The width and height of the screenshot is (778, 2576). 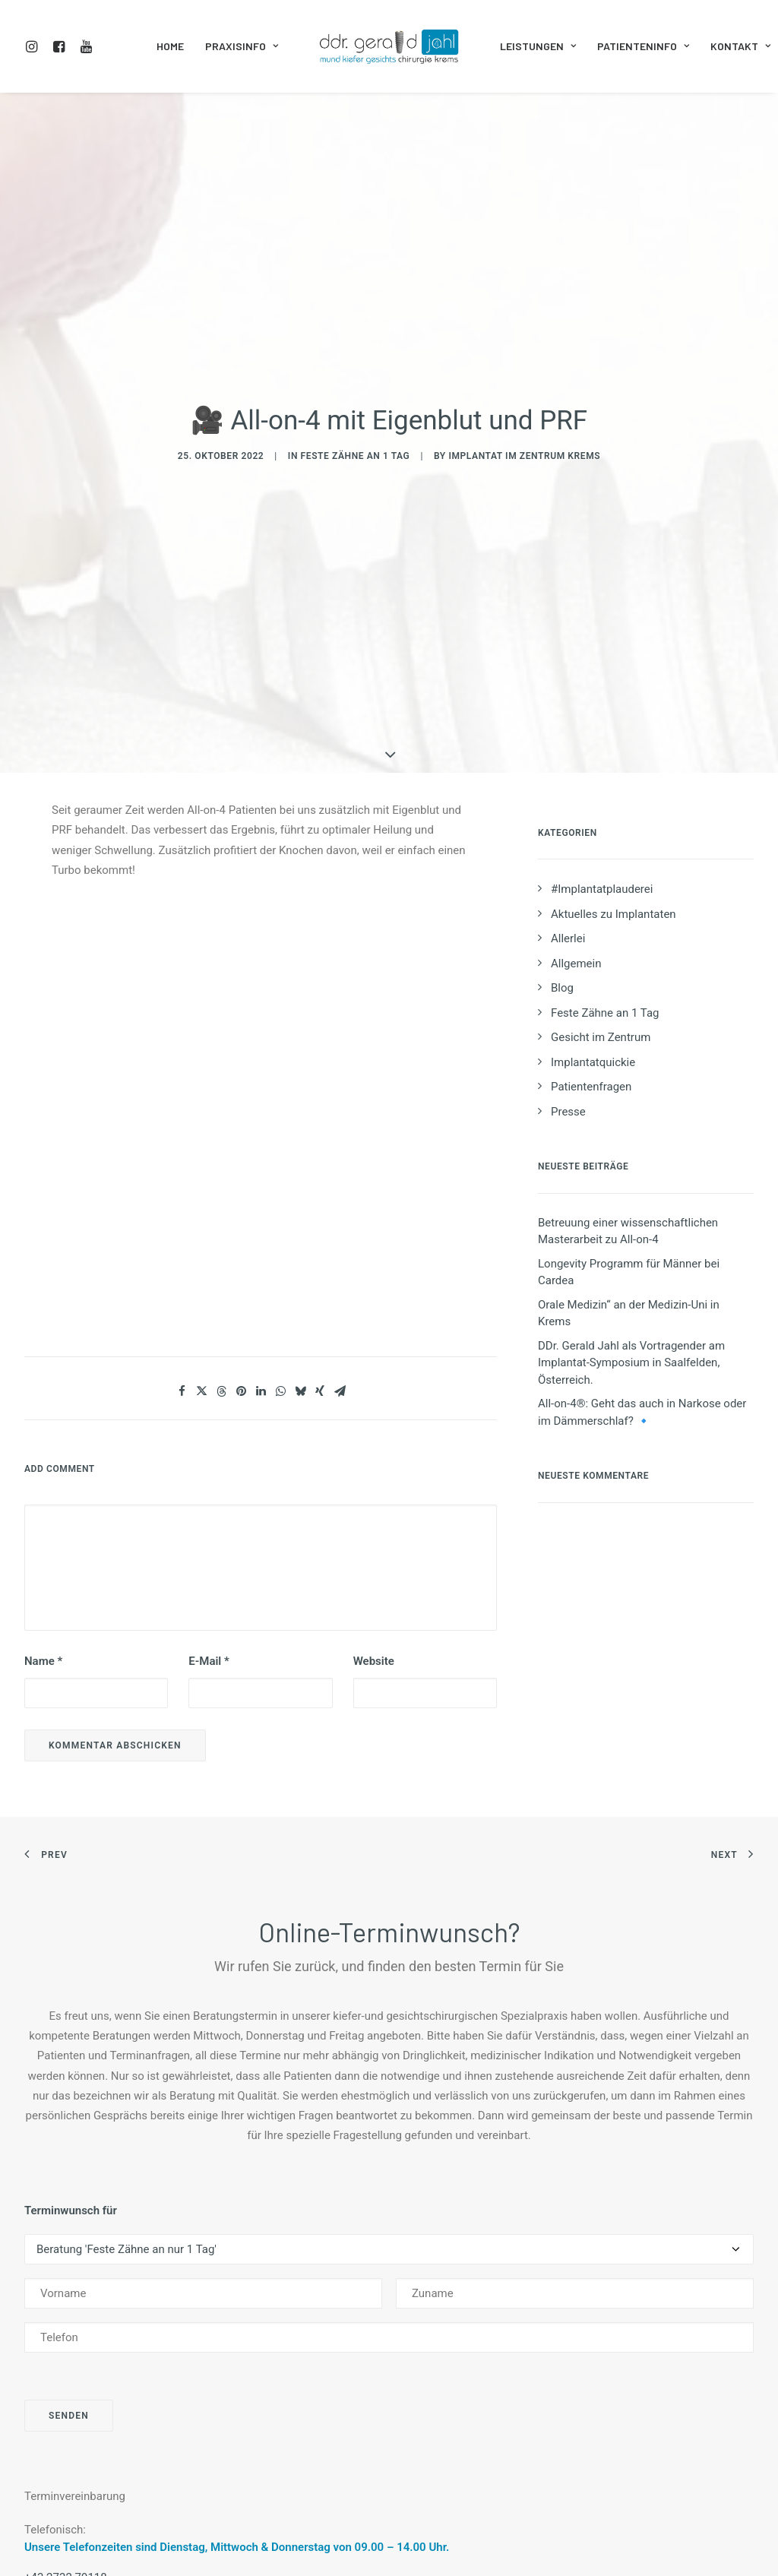 What do you see at coordinates (170, 46) in the screenshot?
I see `Home` at bounding box center [170, 46].